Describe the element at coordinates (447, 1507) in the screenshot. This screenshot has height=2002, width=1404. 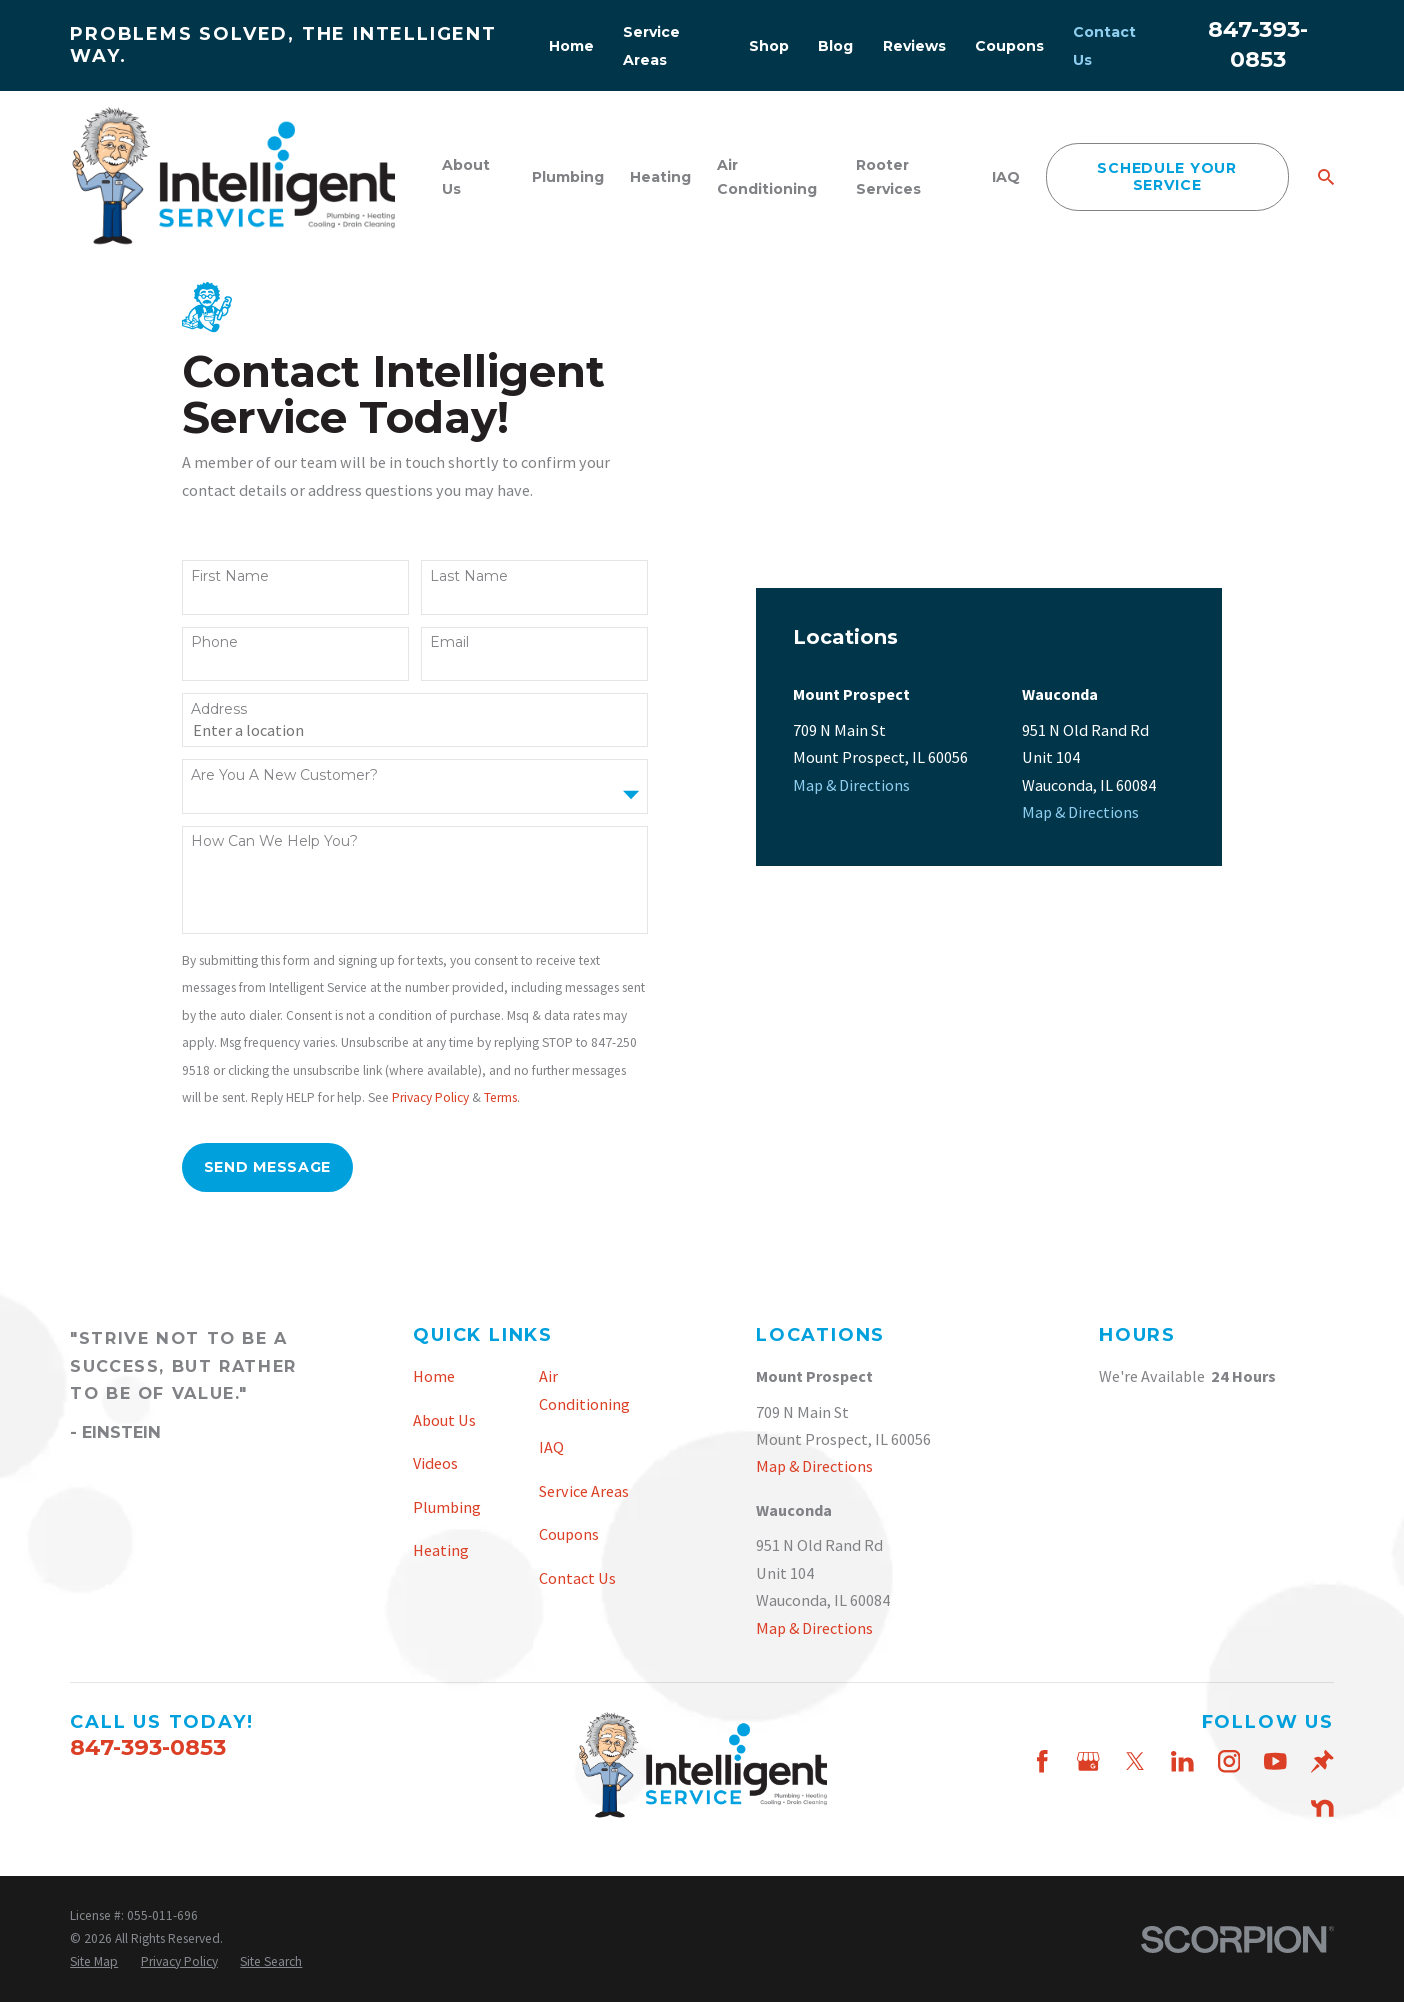
I see `Plumbing` at that location.